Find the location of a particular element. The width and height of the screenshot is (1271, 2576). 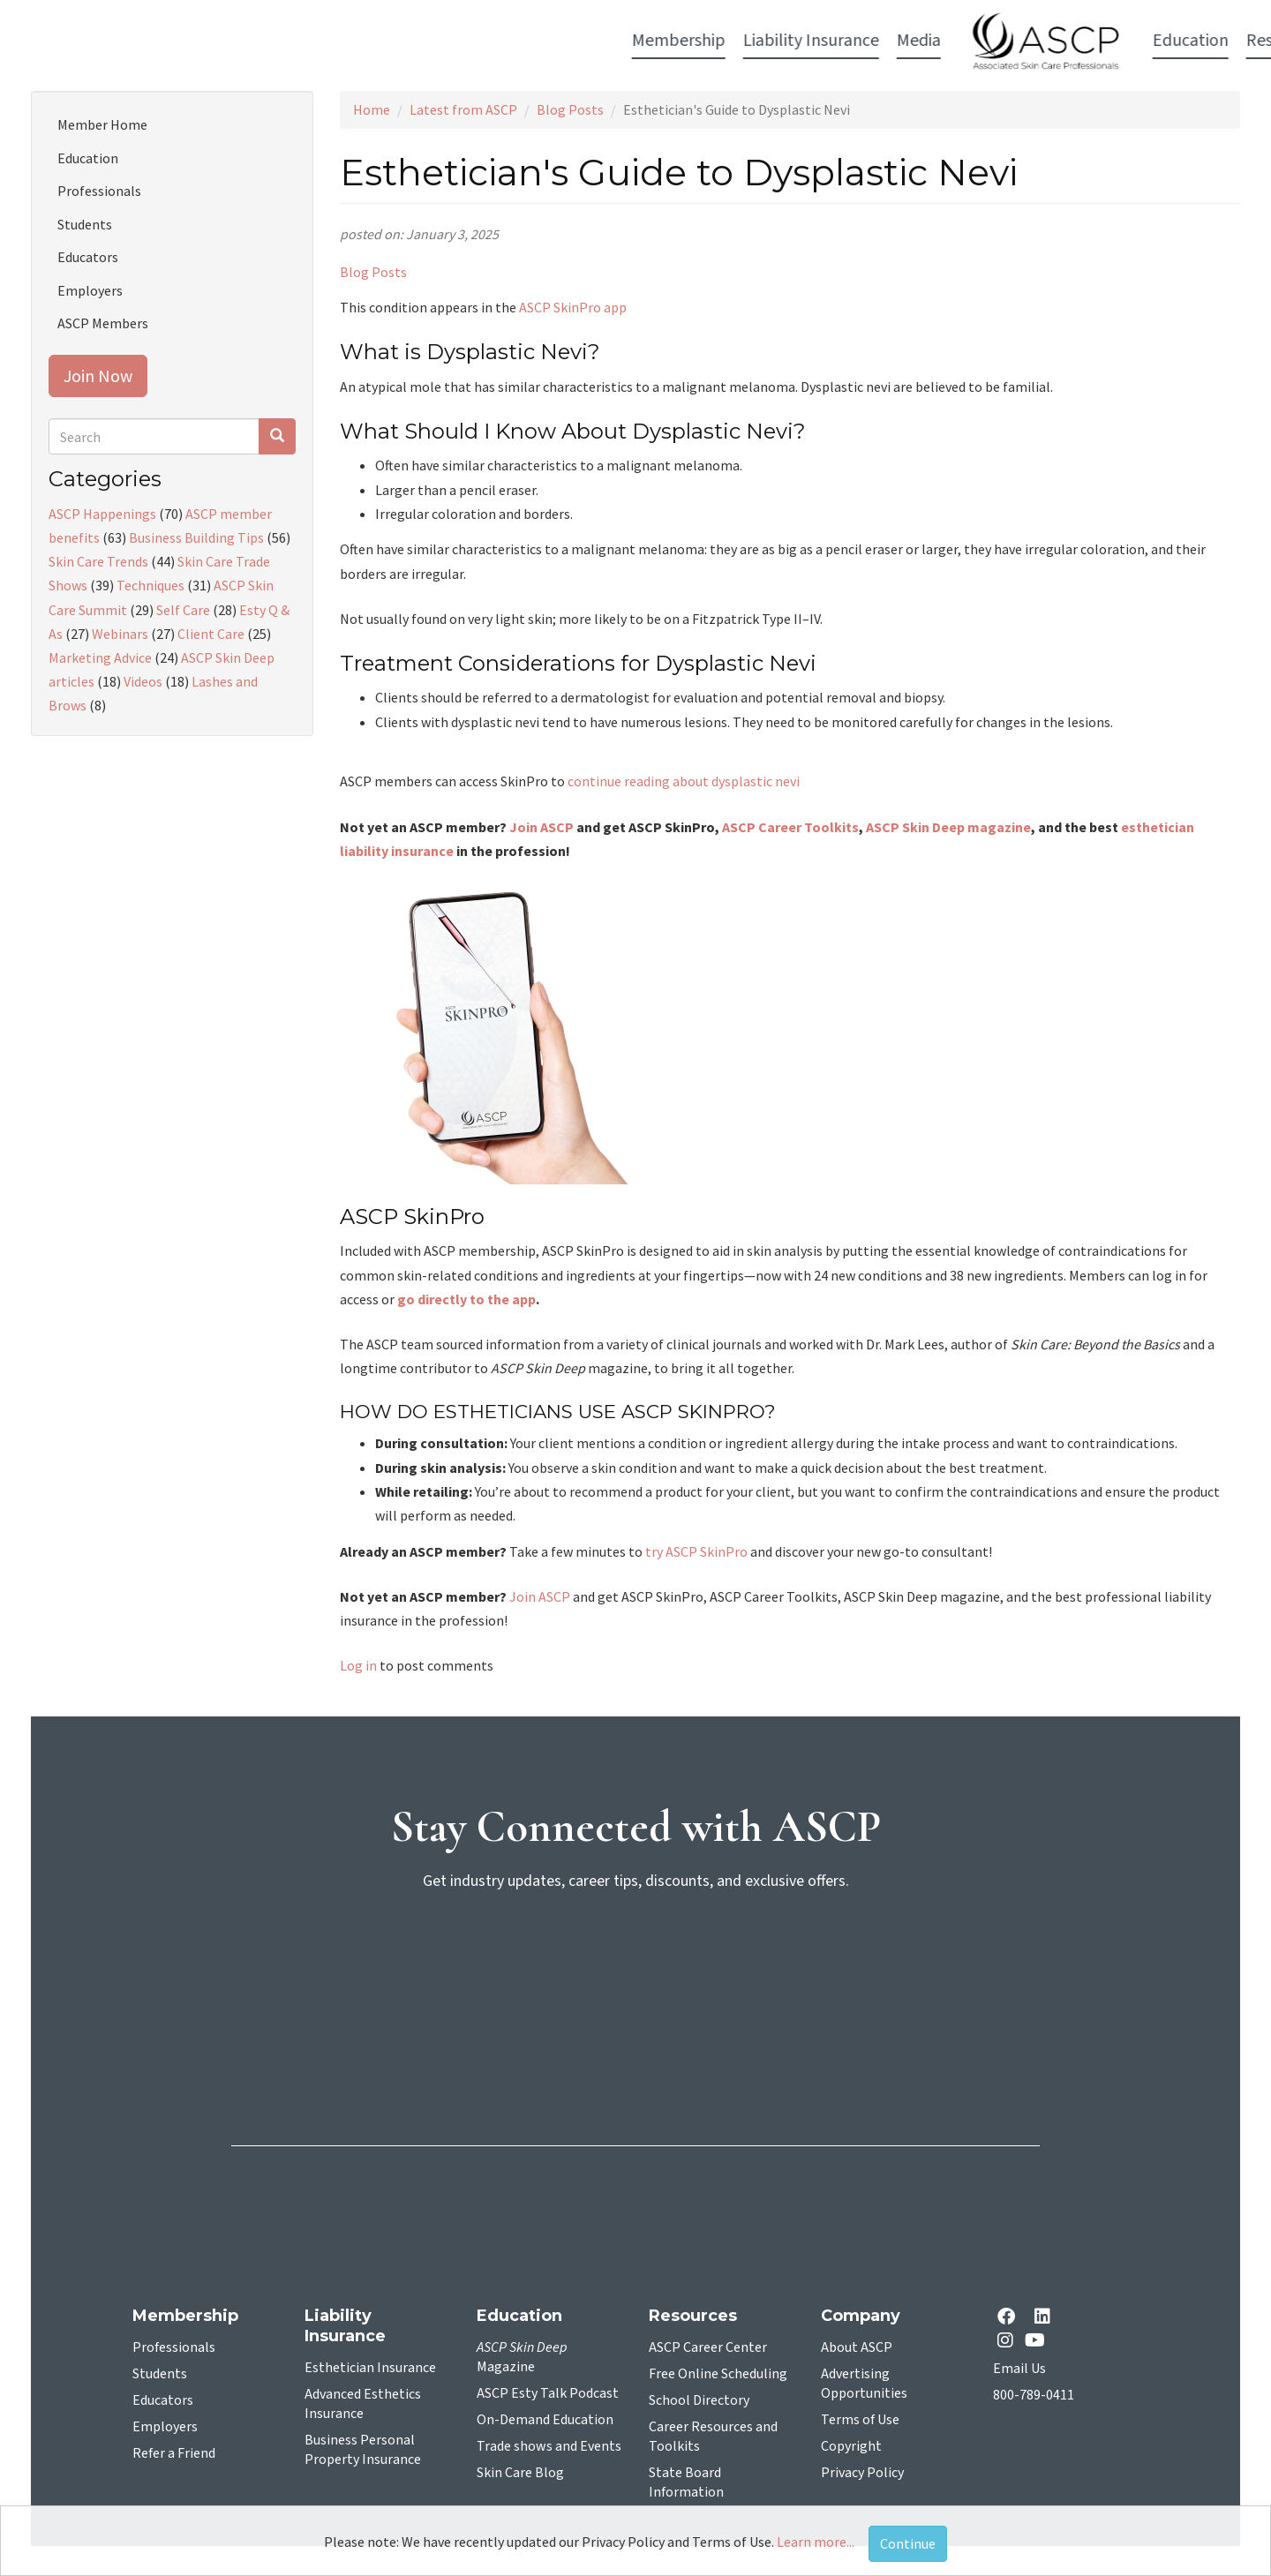

Trade shows and Events is located at coordinates (549, 2446).